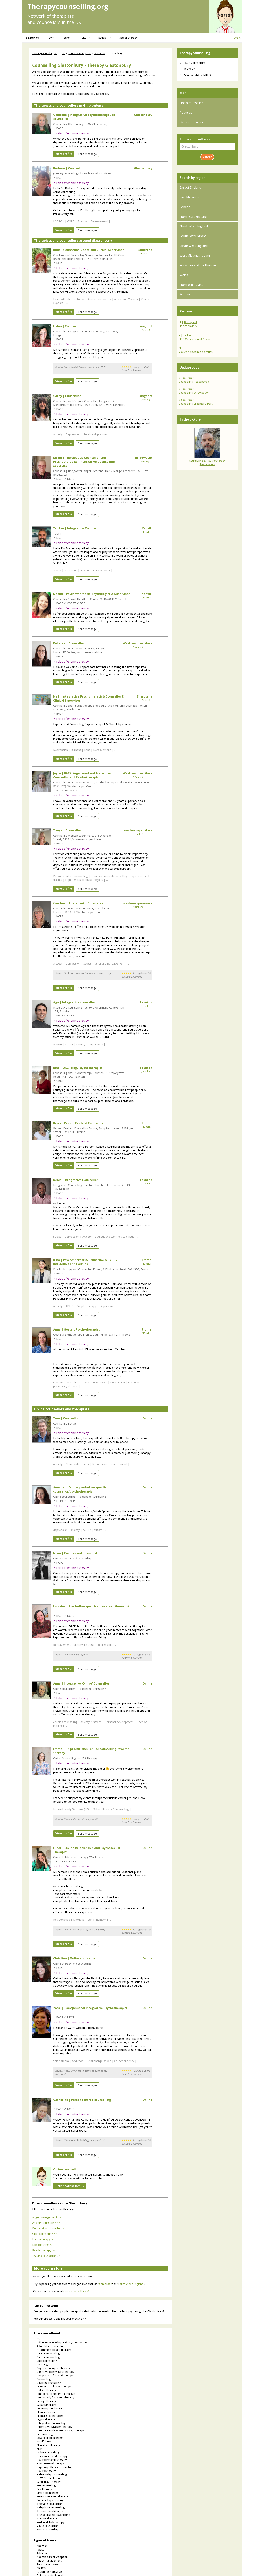 The image size is (264, 2576). I want to click on Counselling Shrewsbury, so click(194, 392).